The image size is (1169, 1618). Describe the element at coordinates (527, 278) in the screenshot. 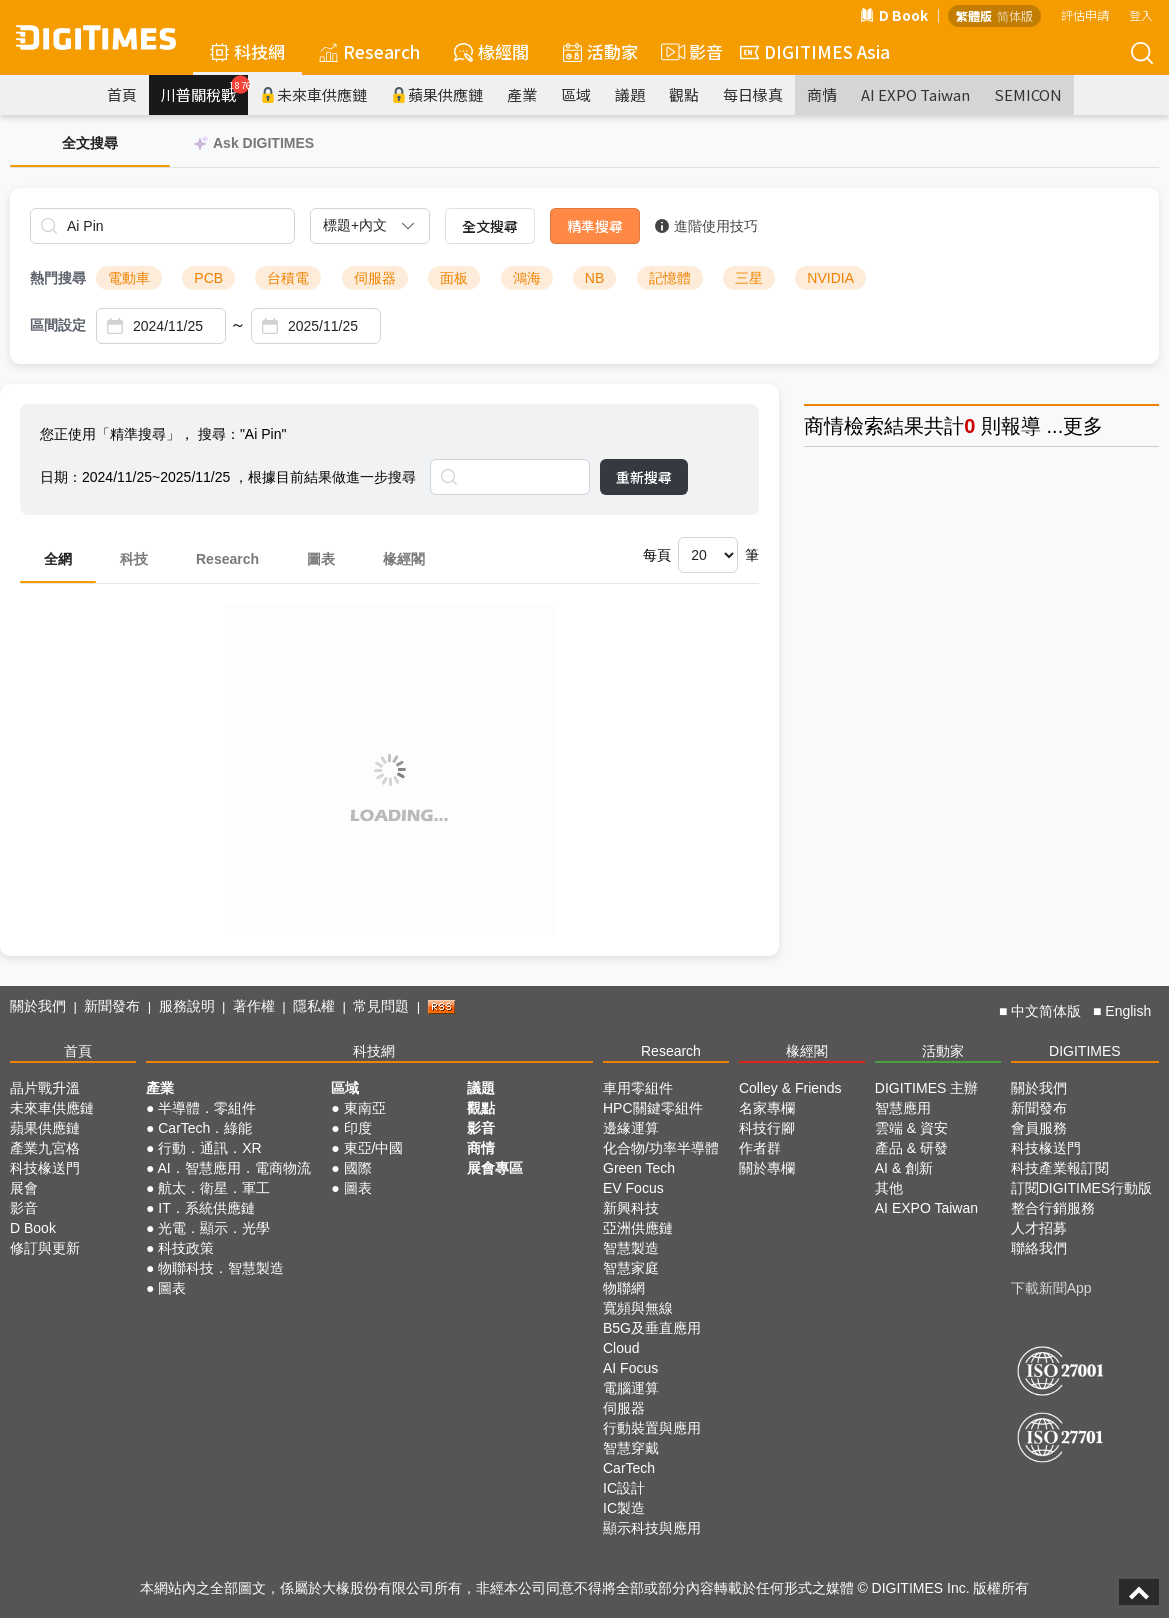

I see `鴻海` at that location.